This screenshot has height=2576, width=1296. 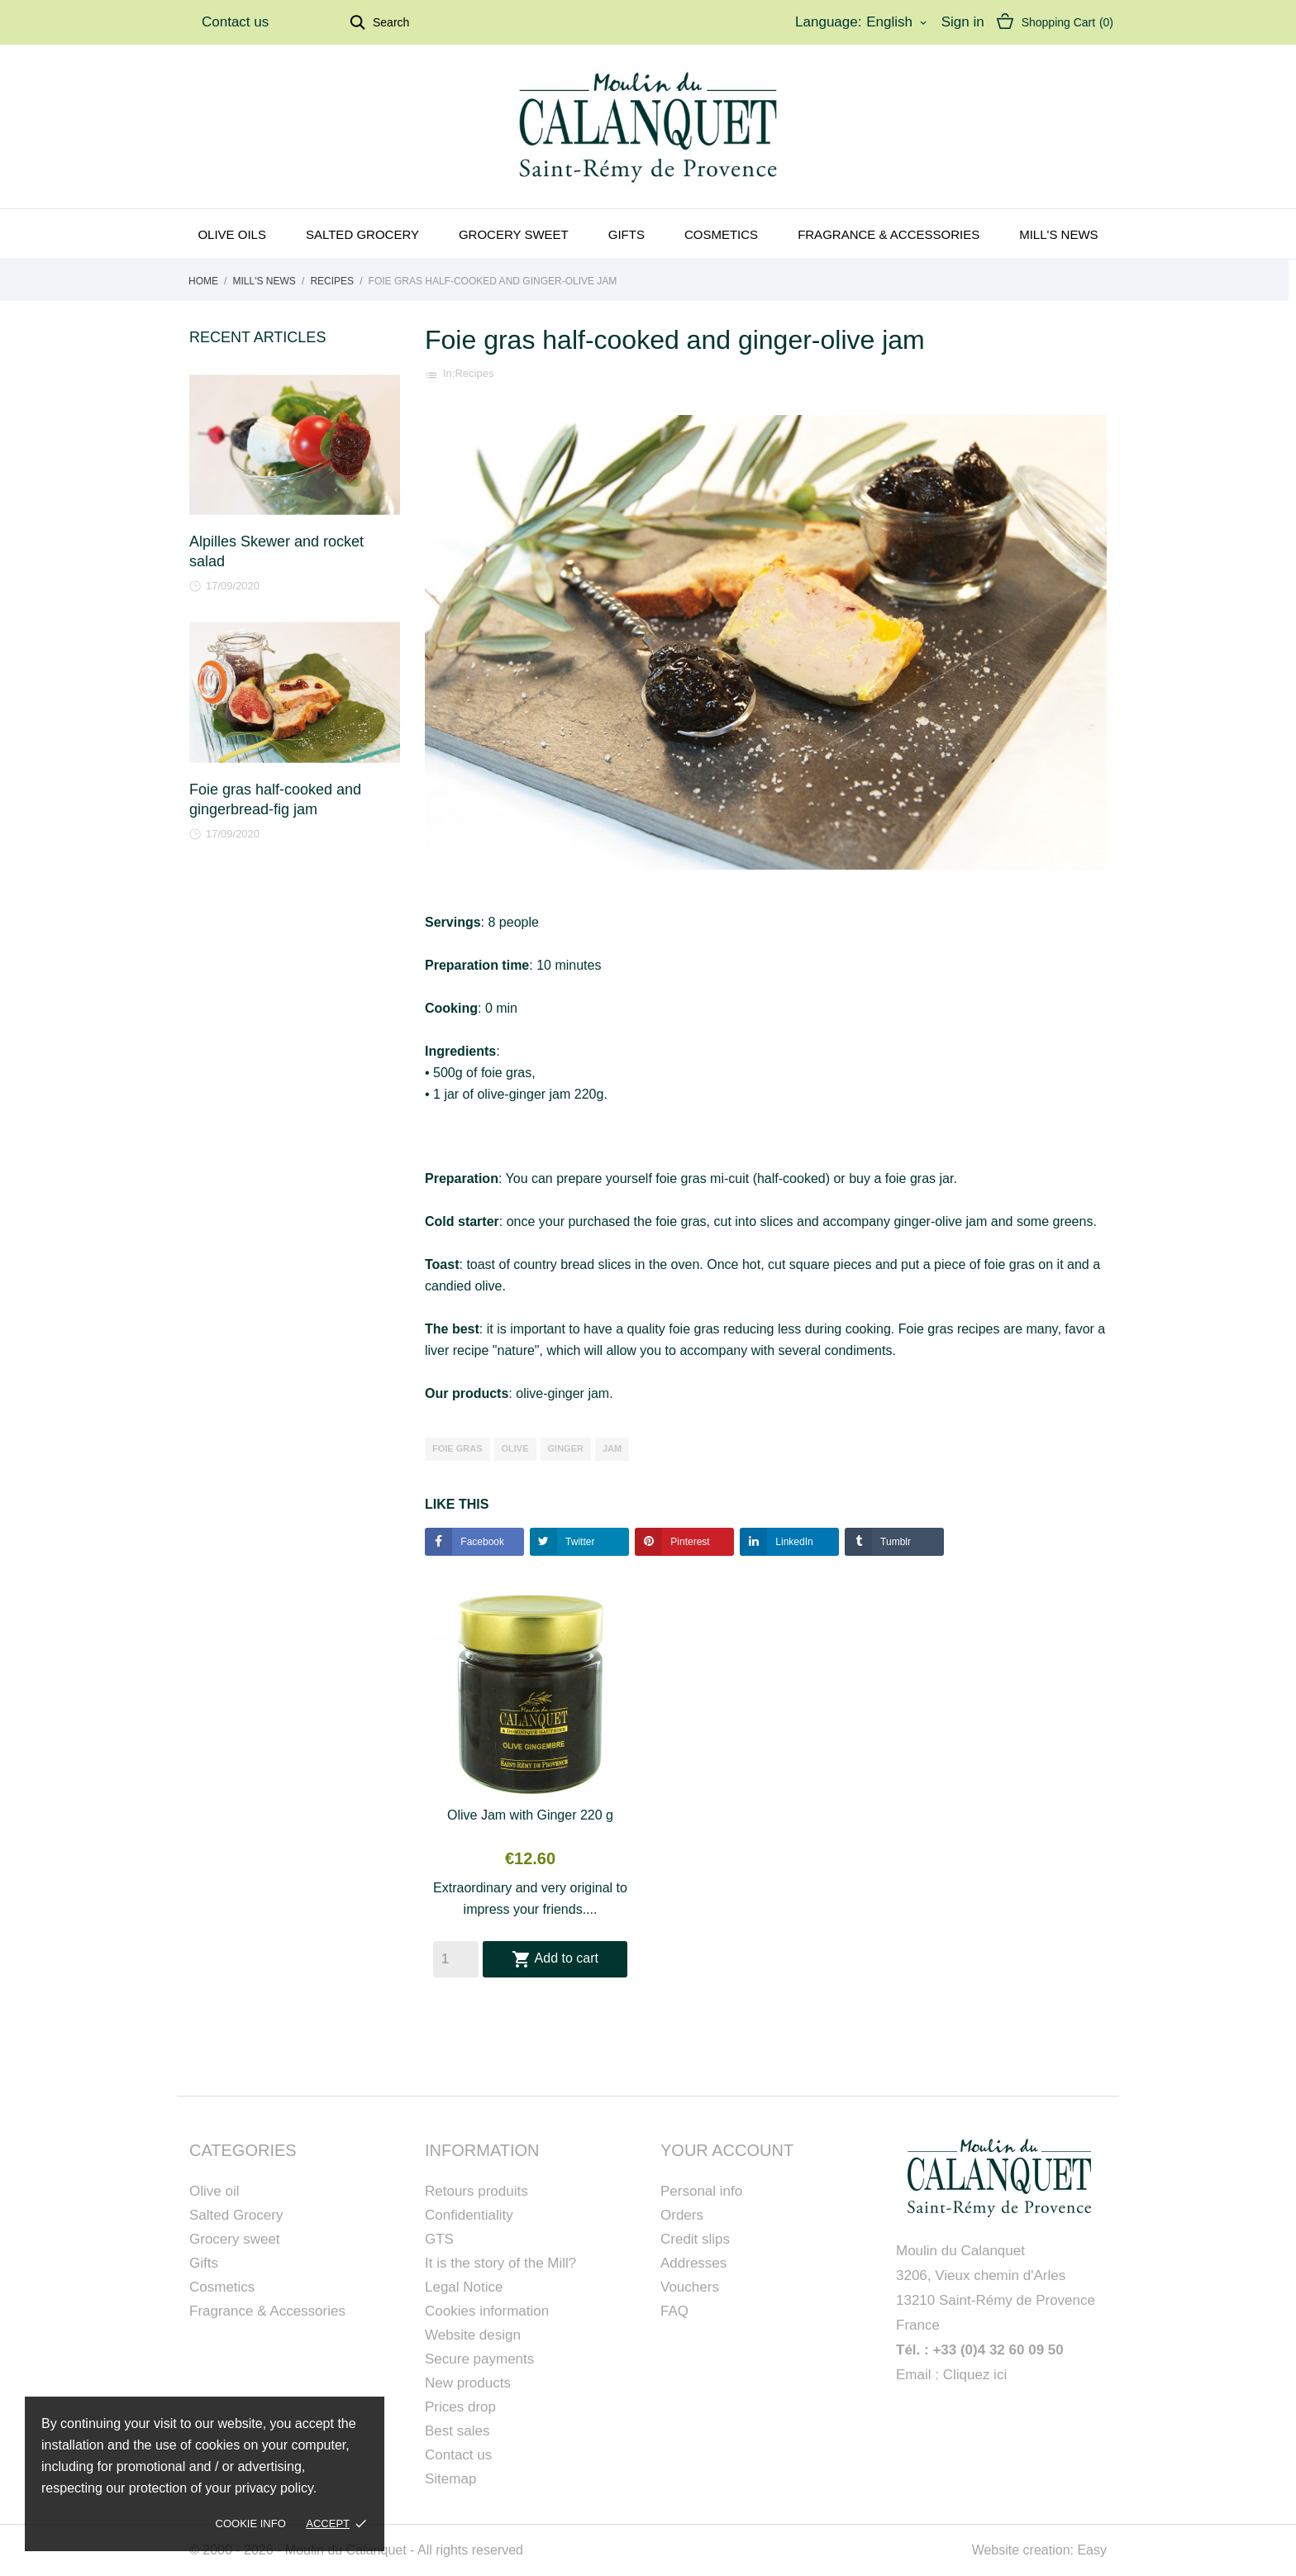 I want to click on Cookies information, so click(x=487, y=2311).